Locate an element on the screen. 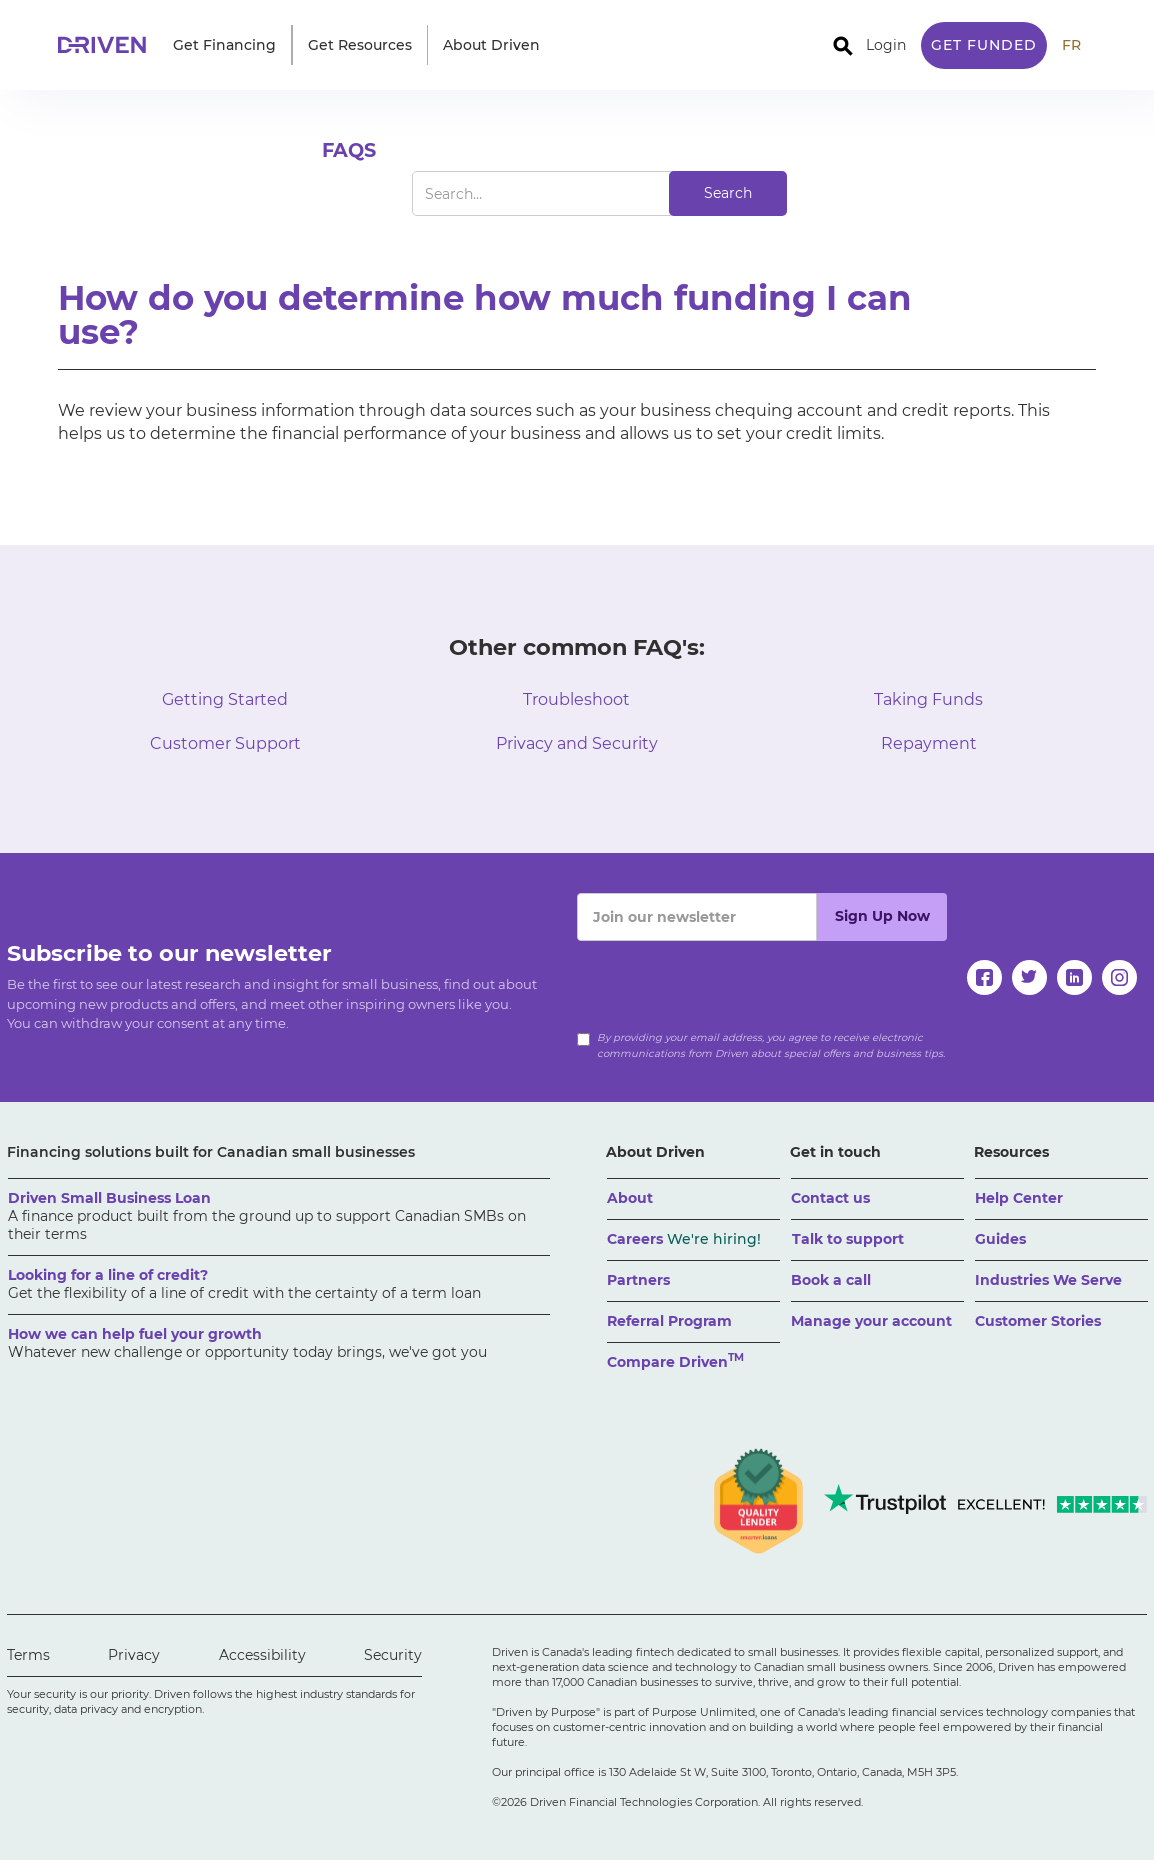 The width and height of the screenshot is (1154, 1860). [button] is located at coordinates (224, 45).